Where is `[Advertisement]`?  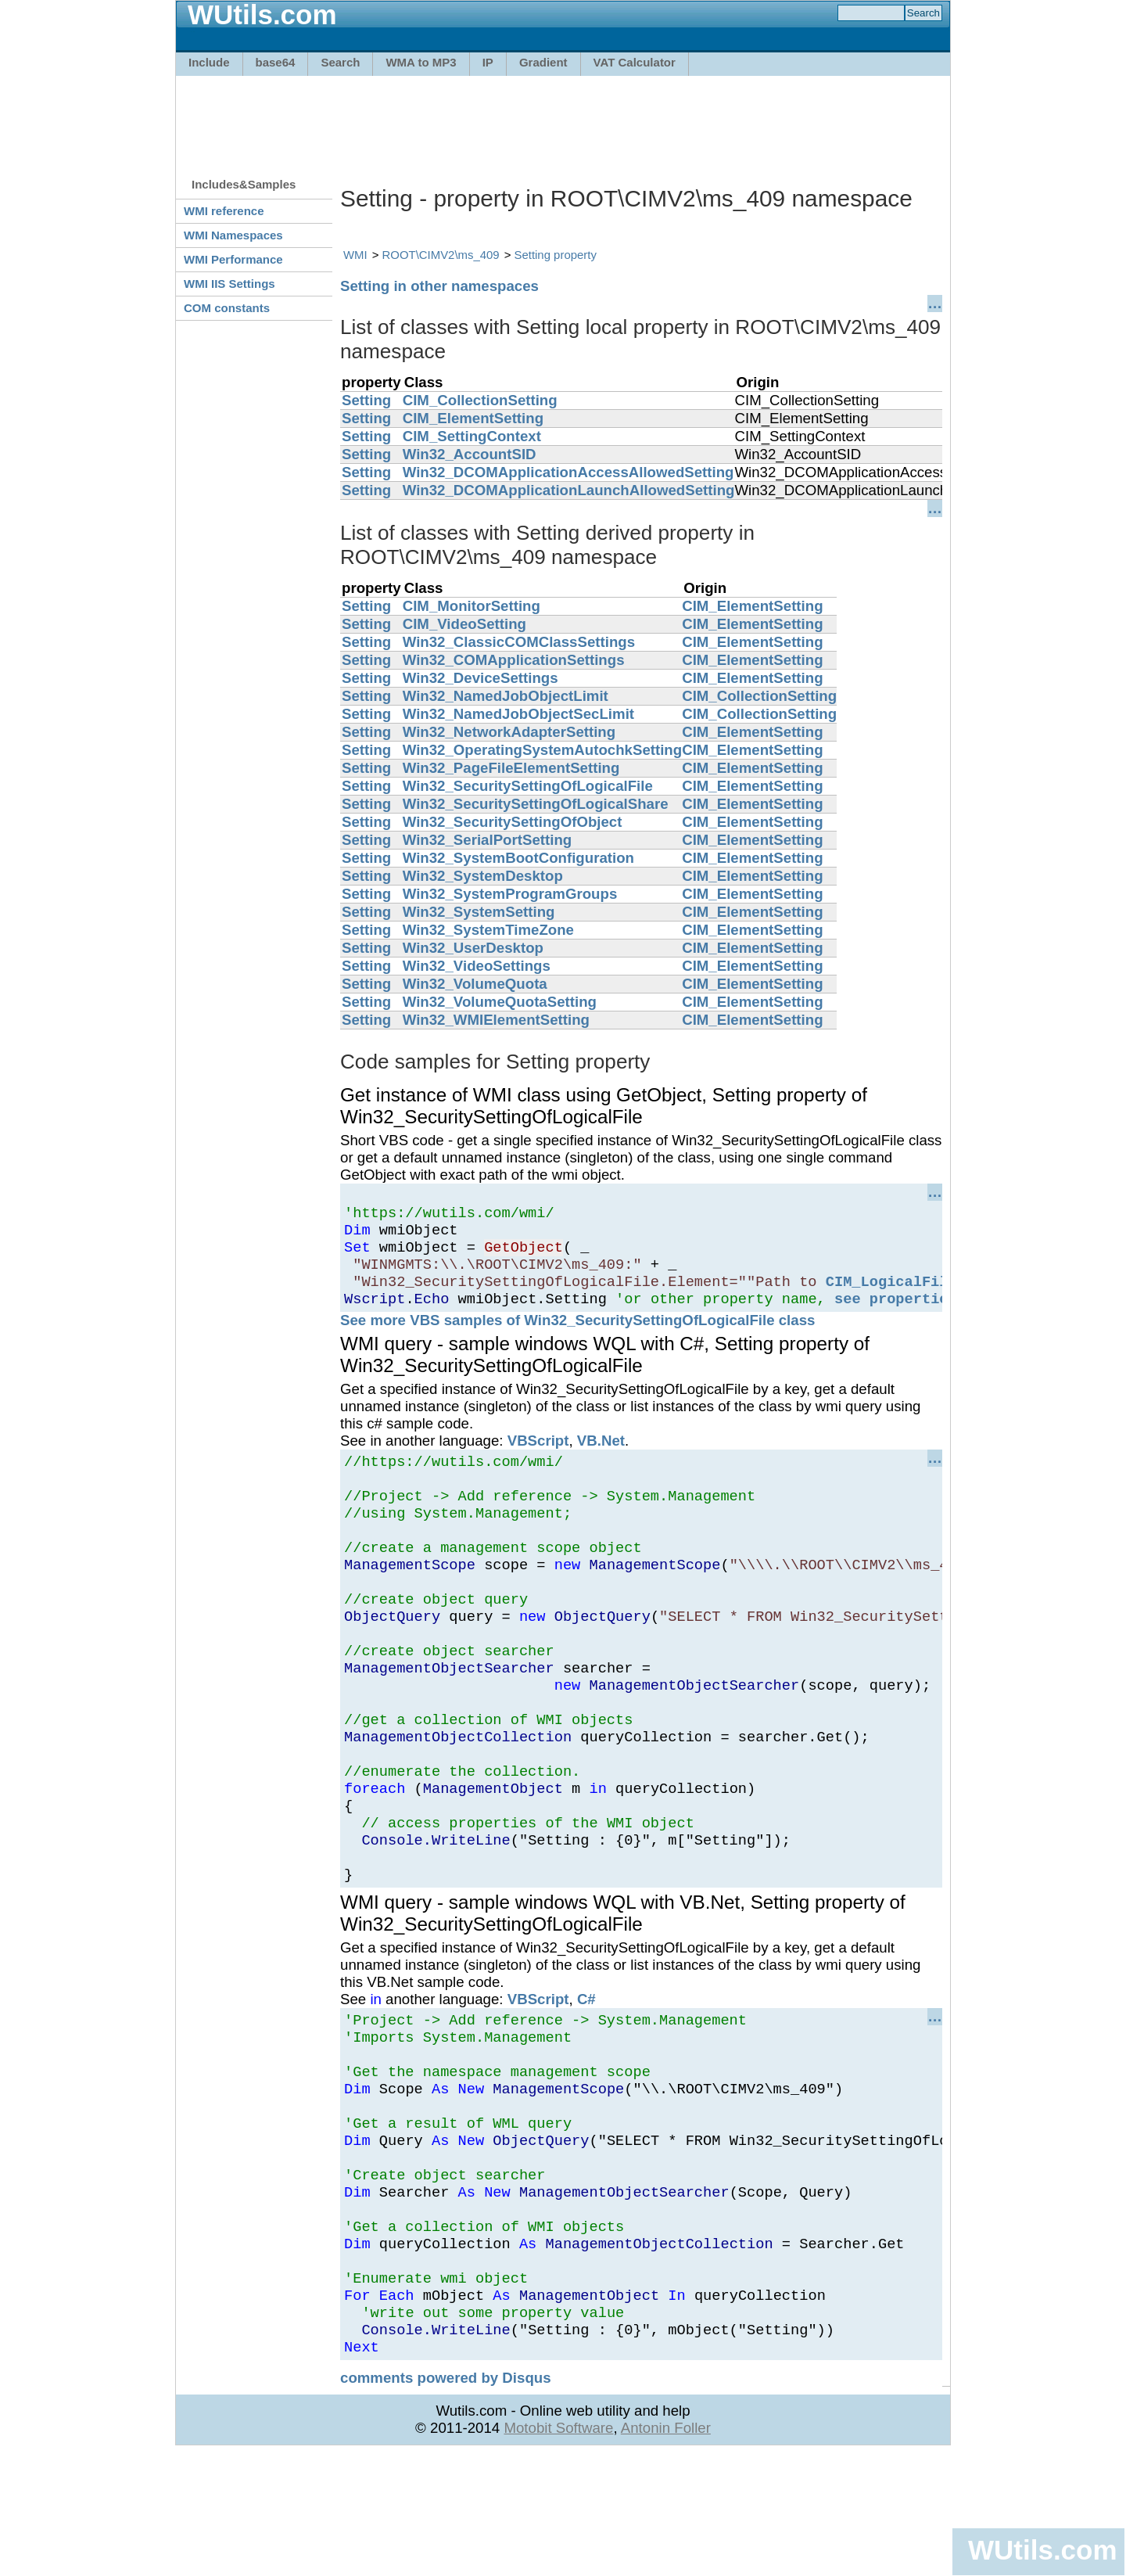
[Advertisement] is located at coordinates (563, 119).